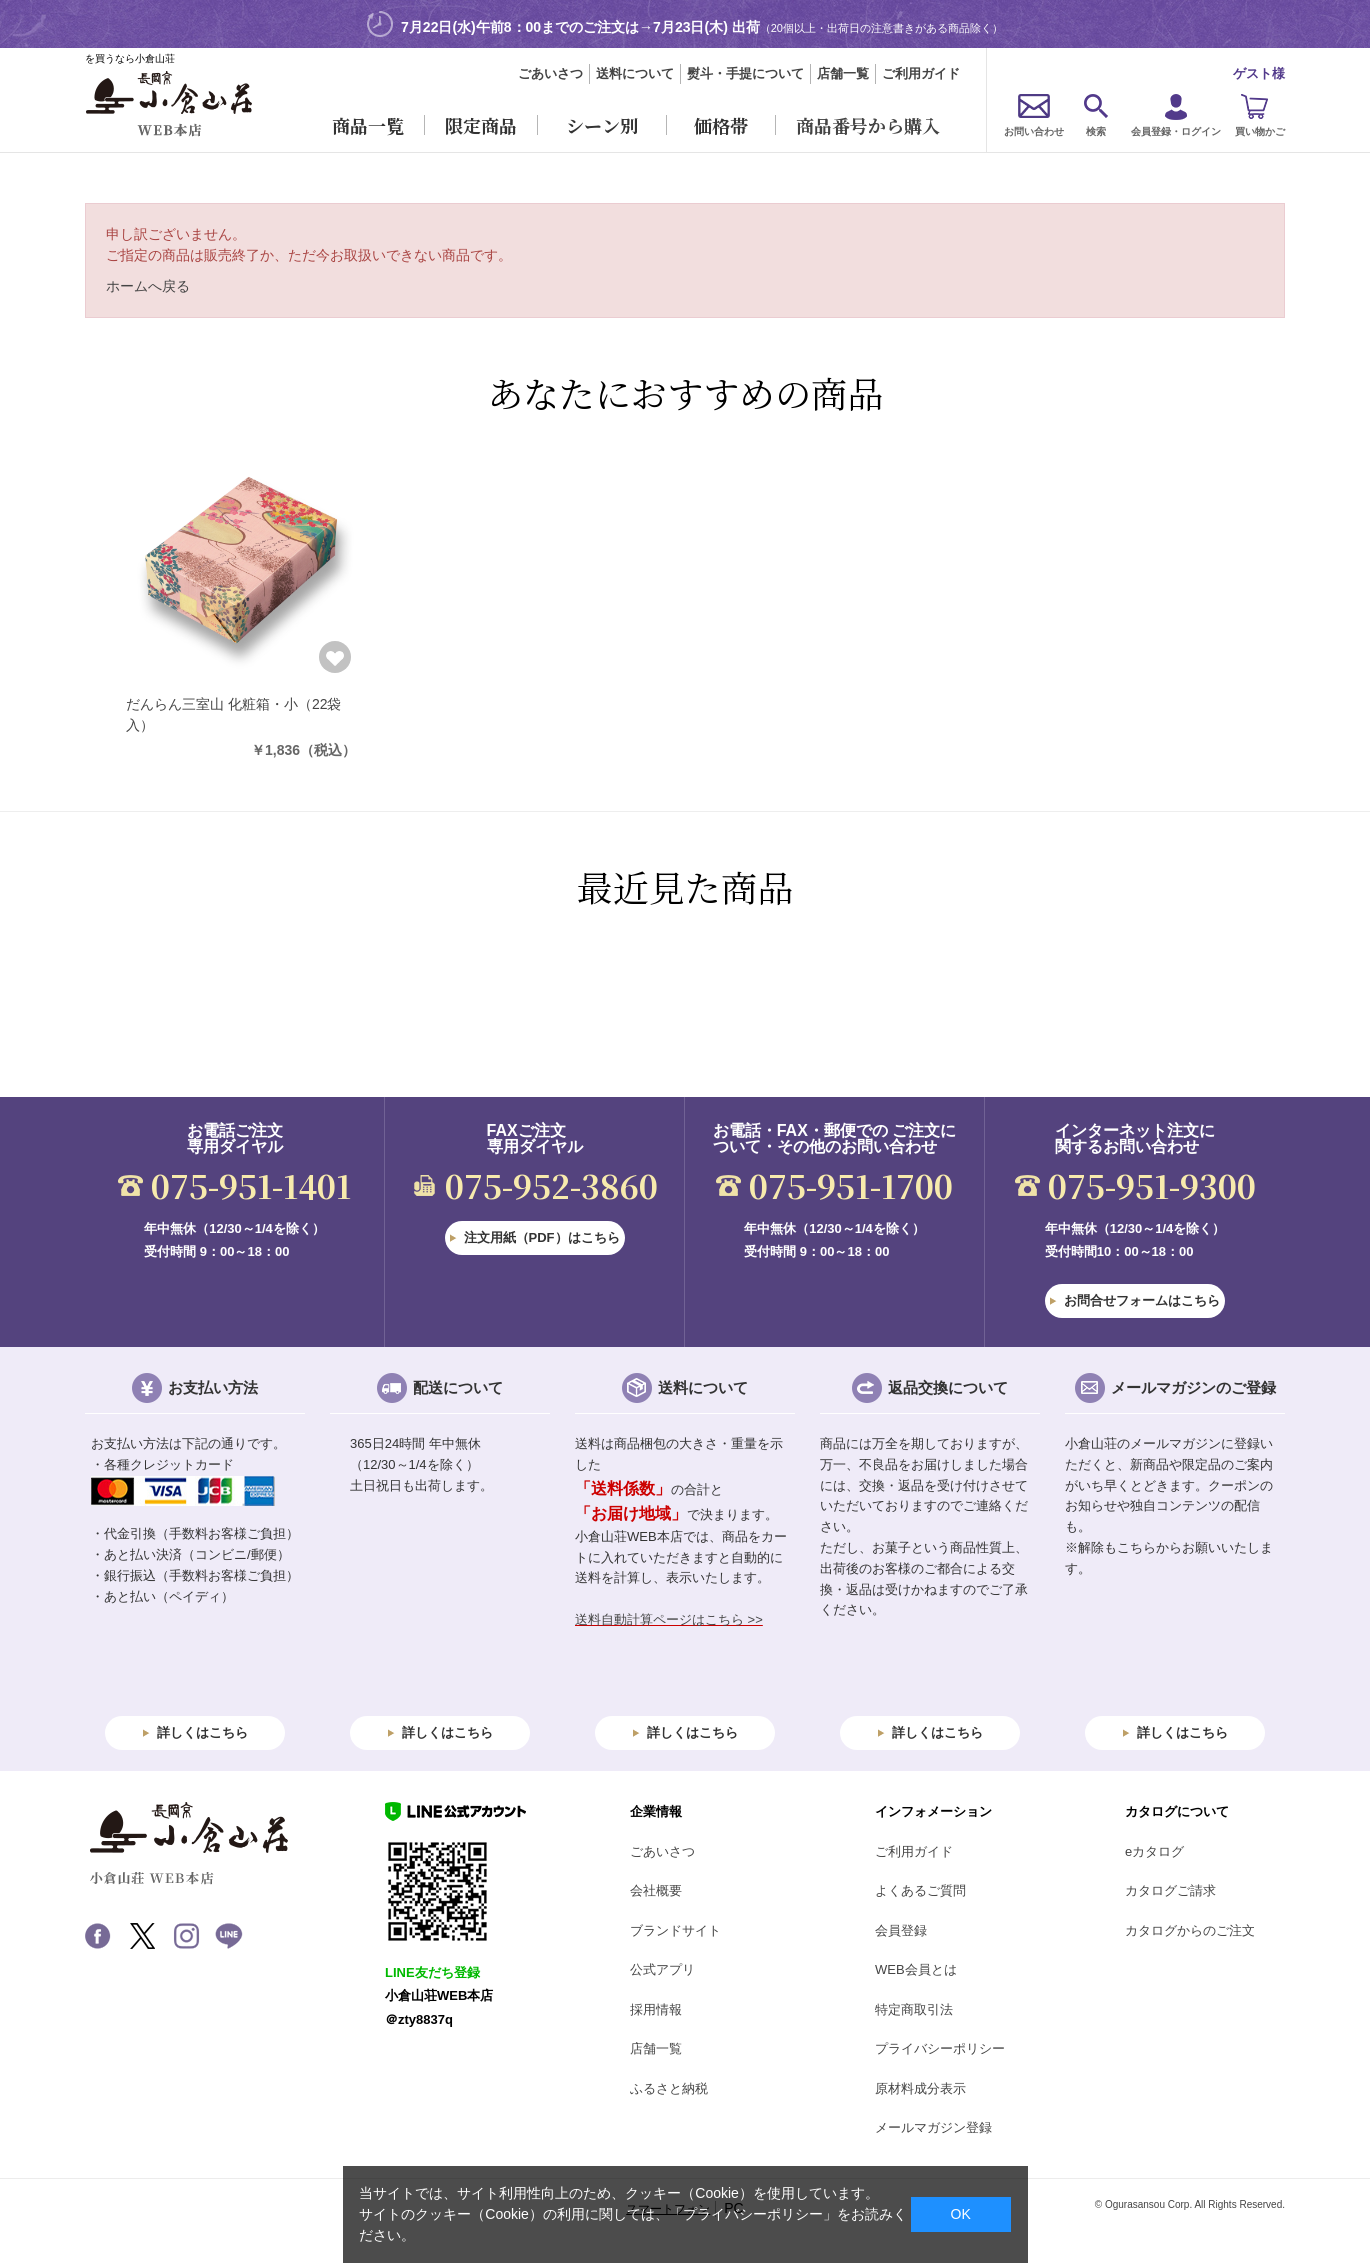 The width and height of the screenshot is (1370, 2263). What do you see at coordinates (920, 2088) in the screenshot?
I see `原材料成分表示` at bounding box center [920, 2088].